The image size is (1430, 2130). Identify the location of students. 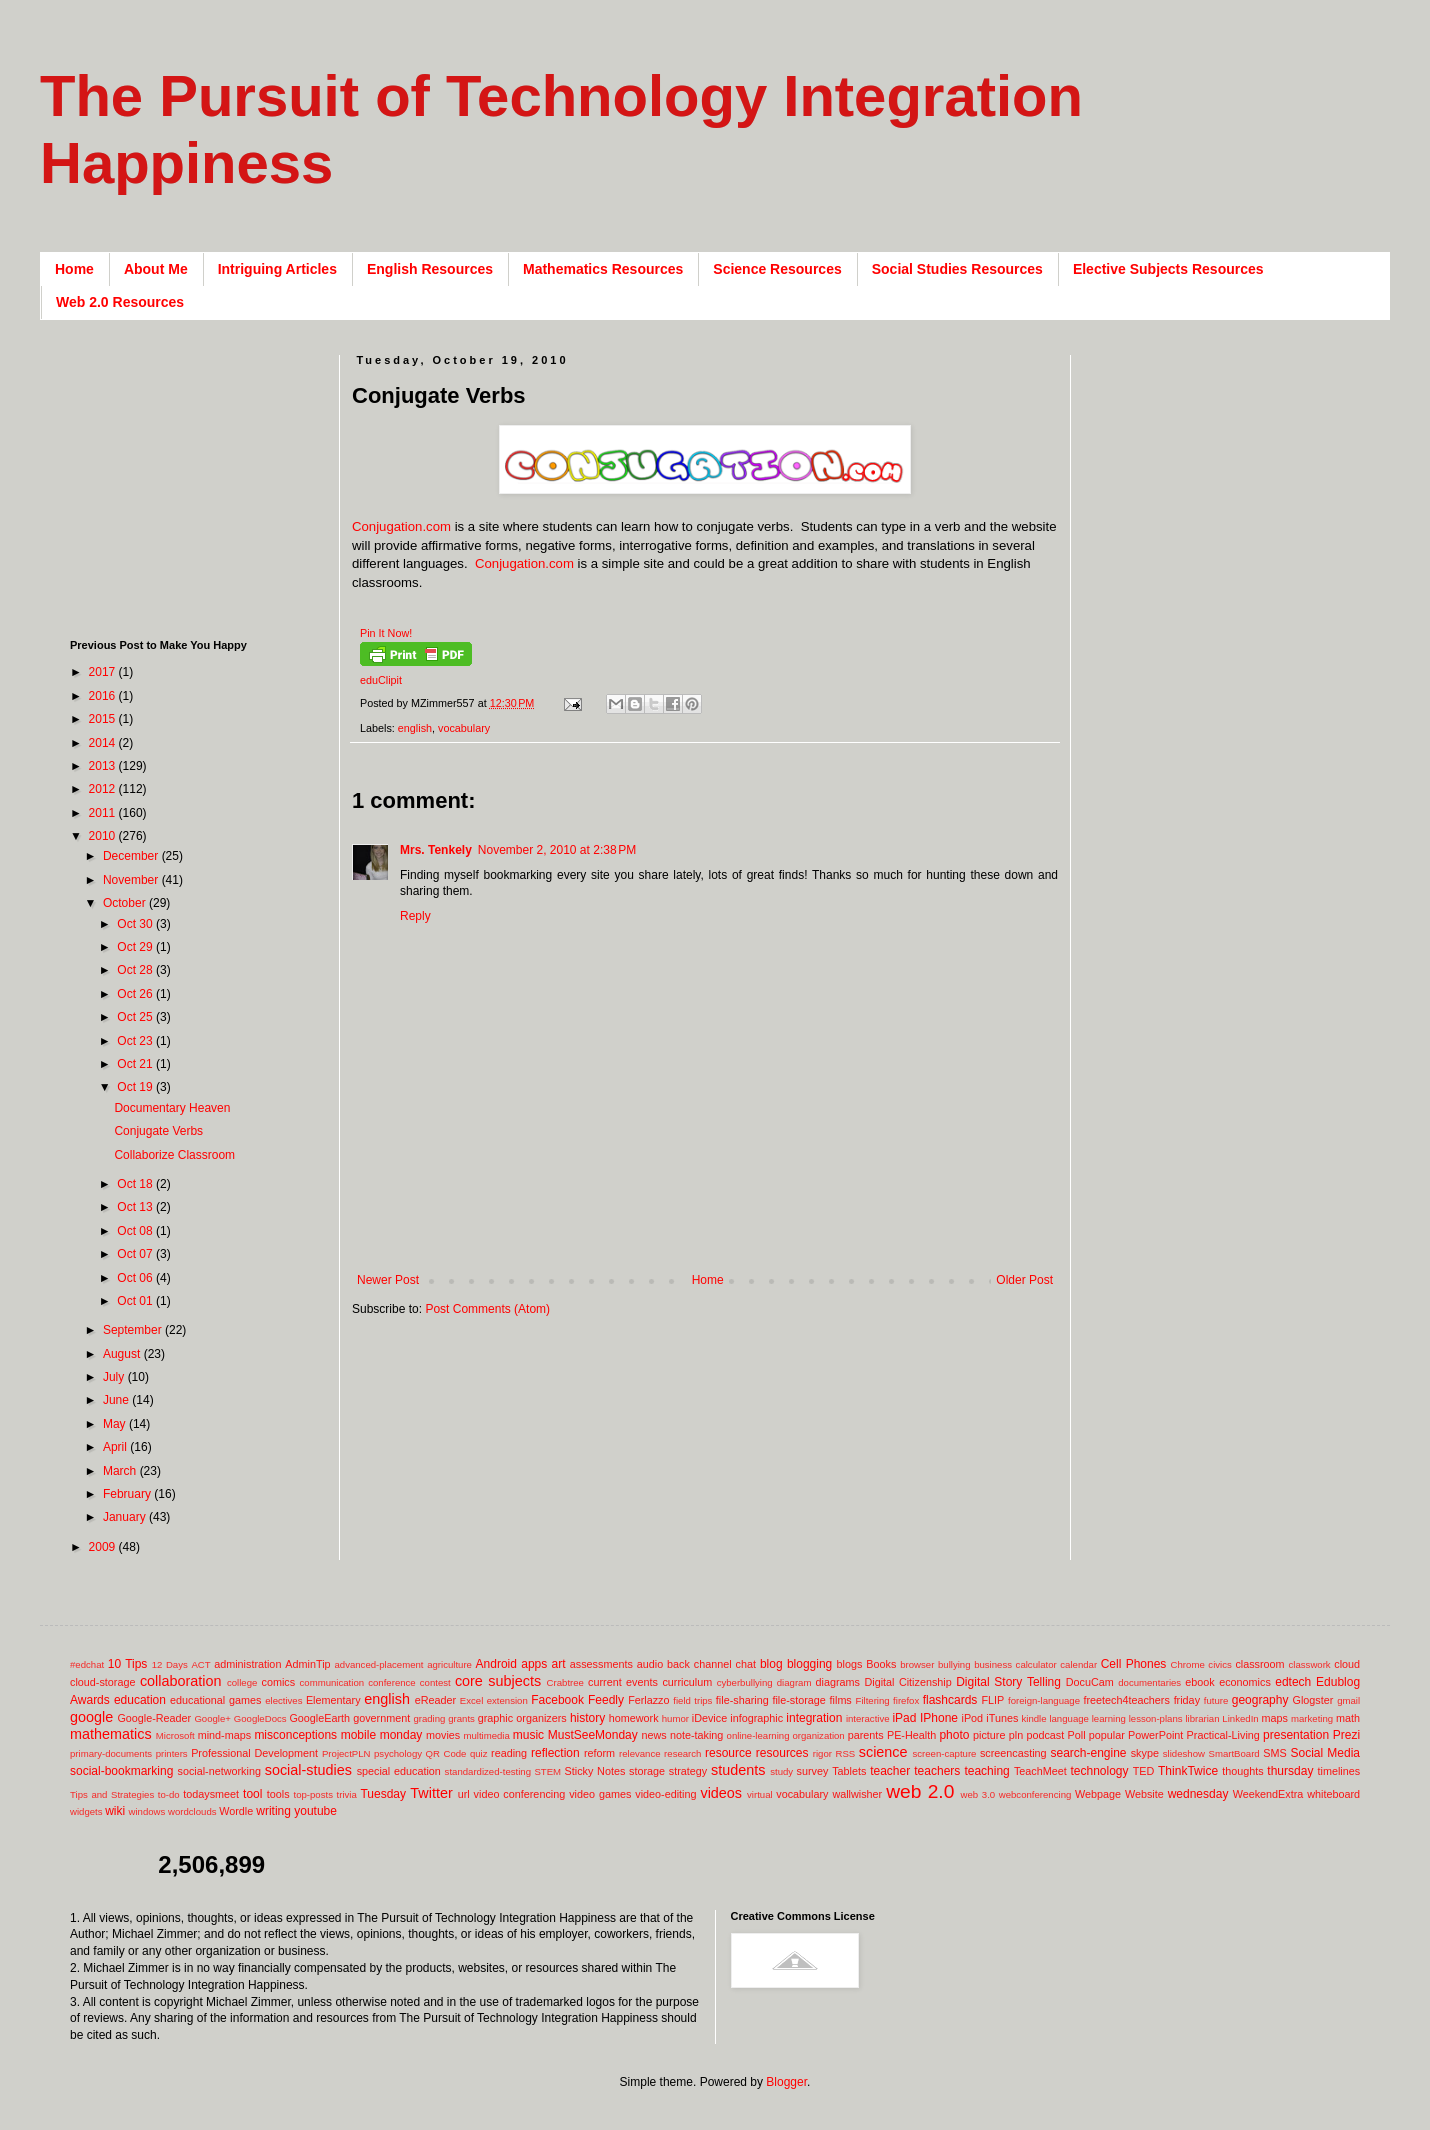
(738, 1770).